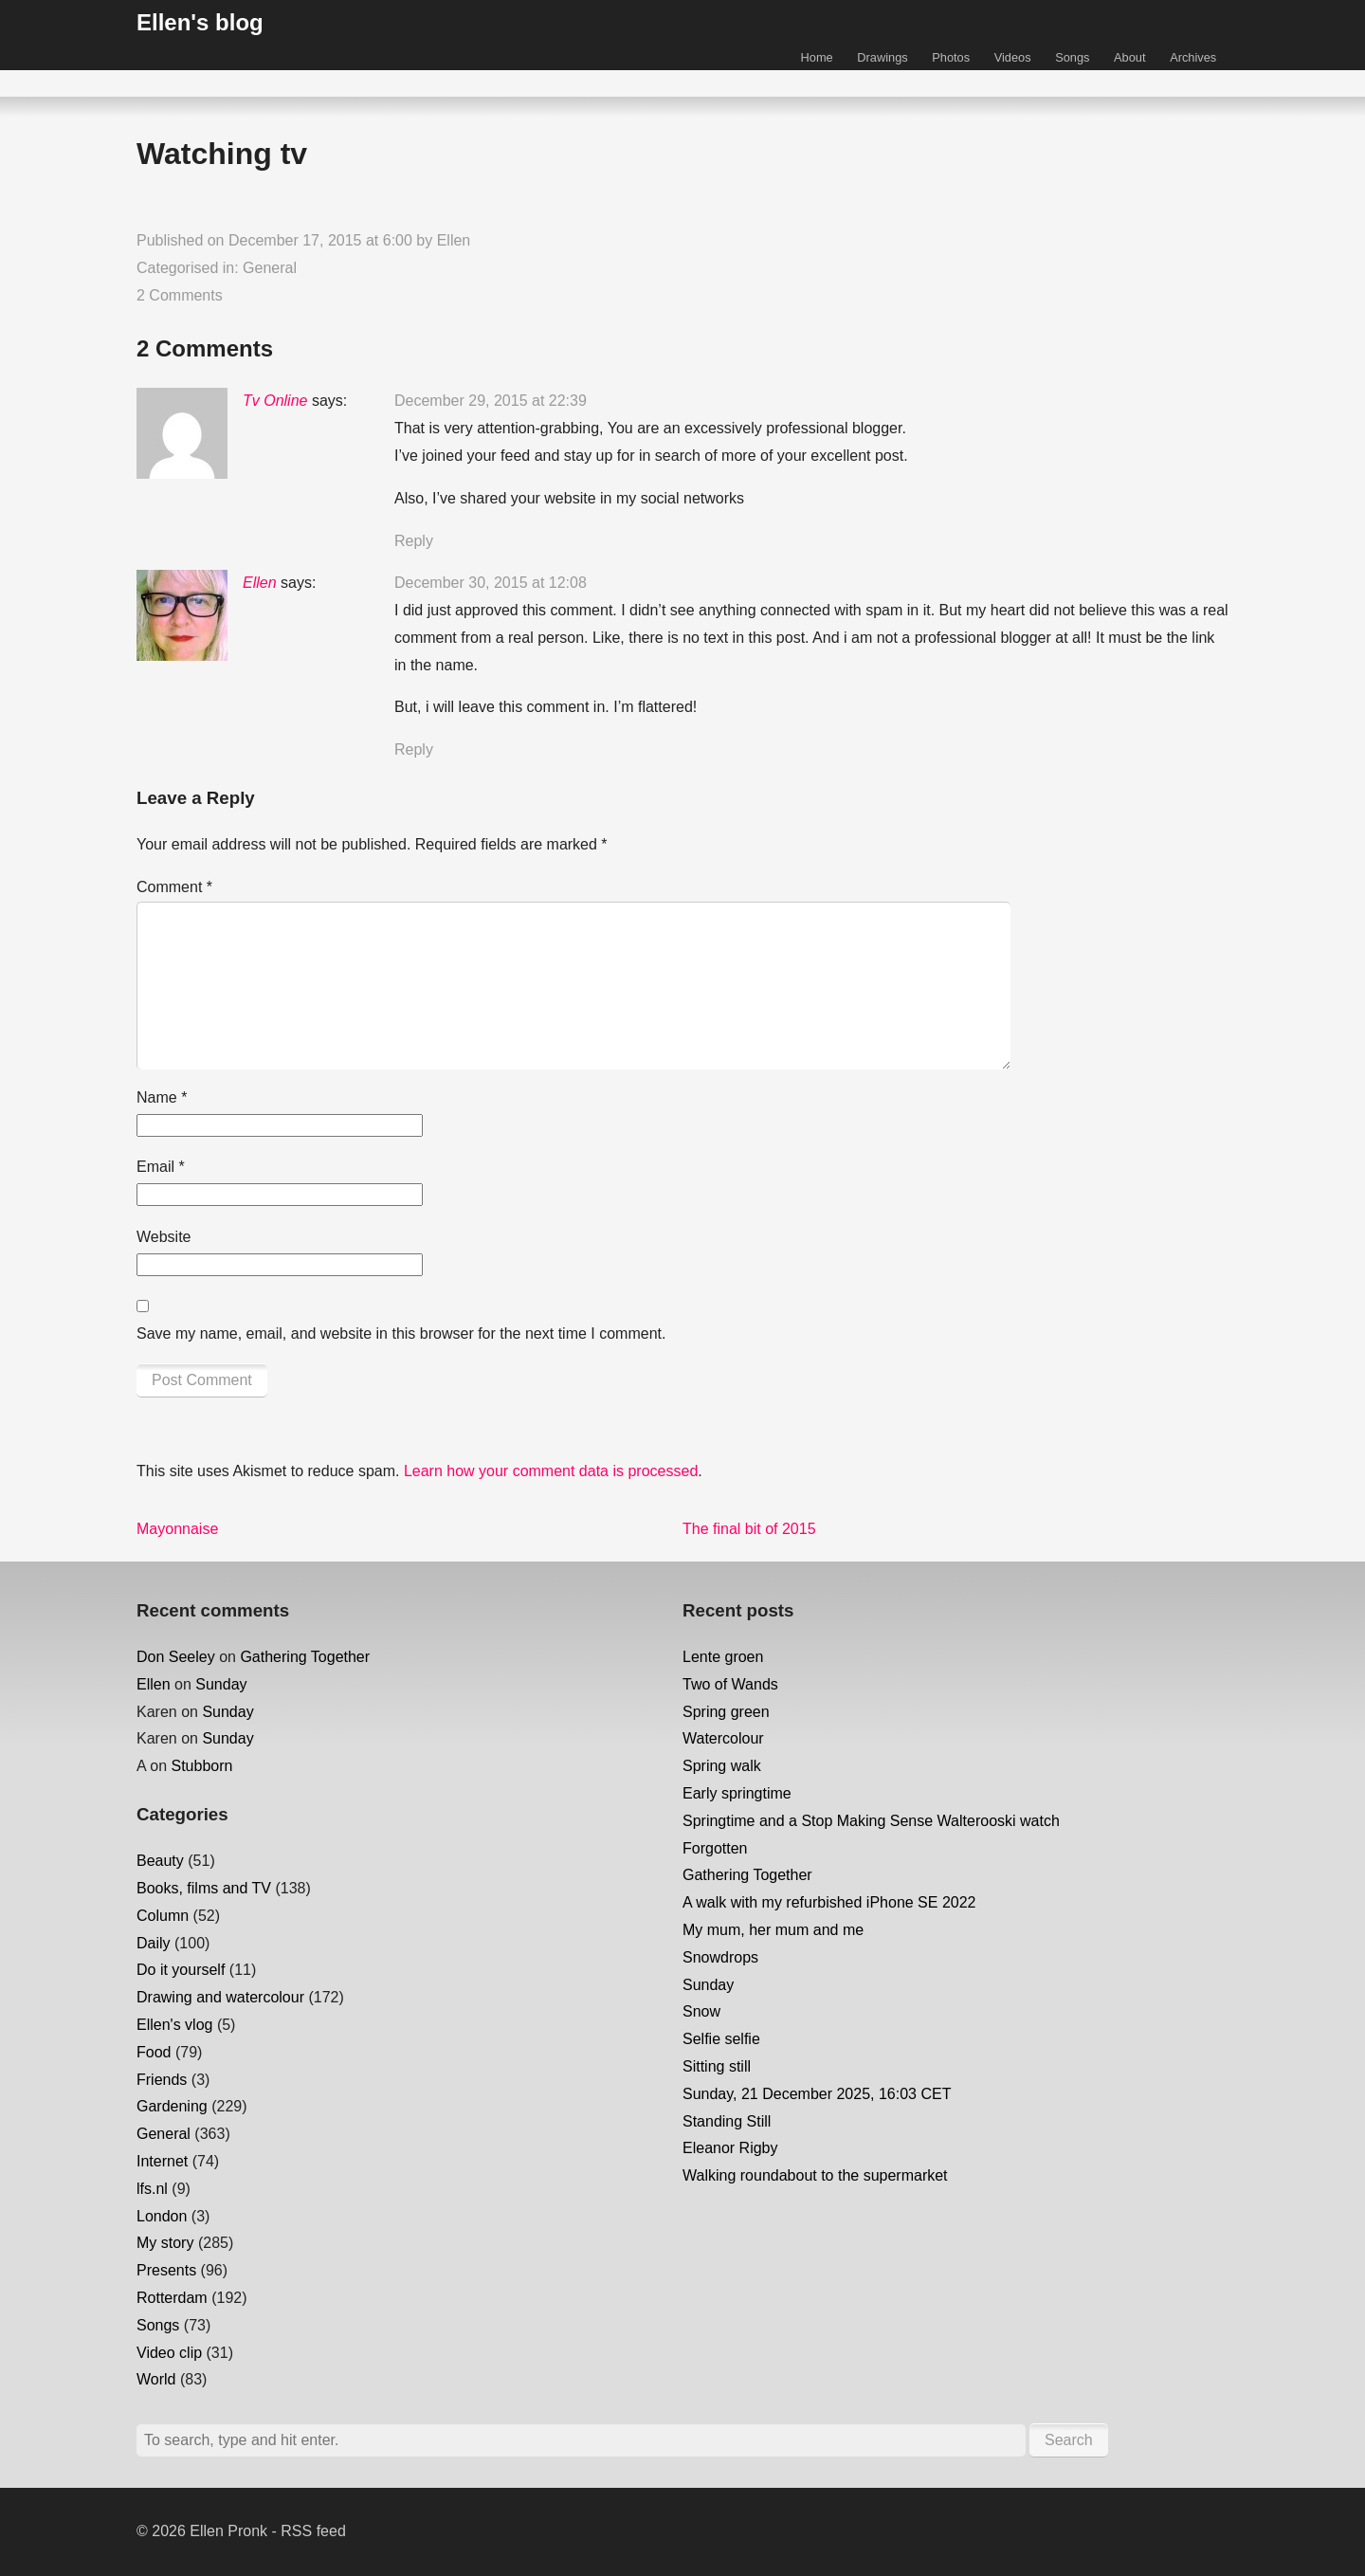 Image resolution: width=1365 pixels, height=2576 pixels. I want to click on December 30, 2015 at 12:08, so click(490, 583).